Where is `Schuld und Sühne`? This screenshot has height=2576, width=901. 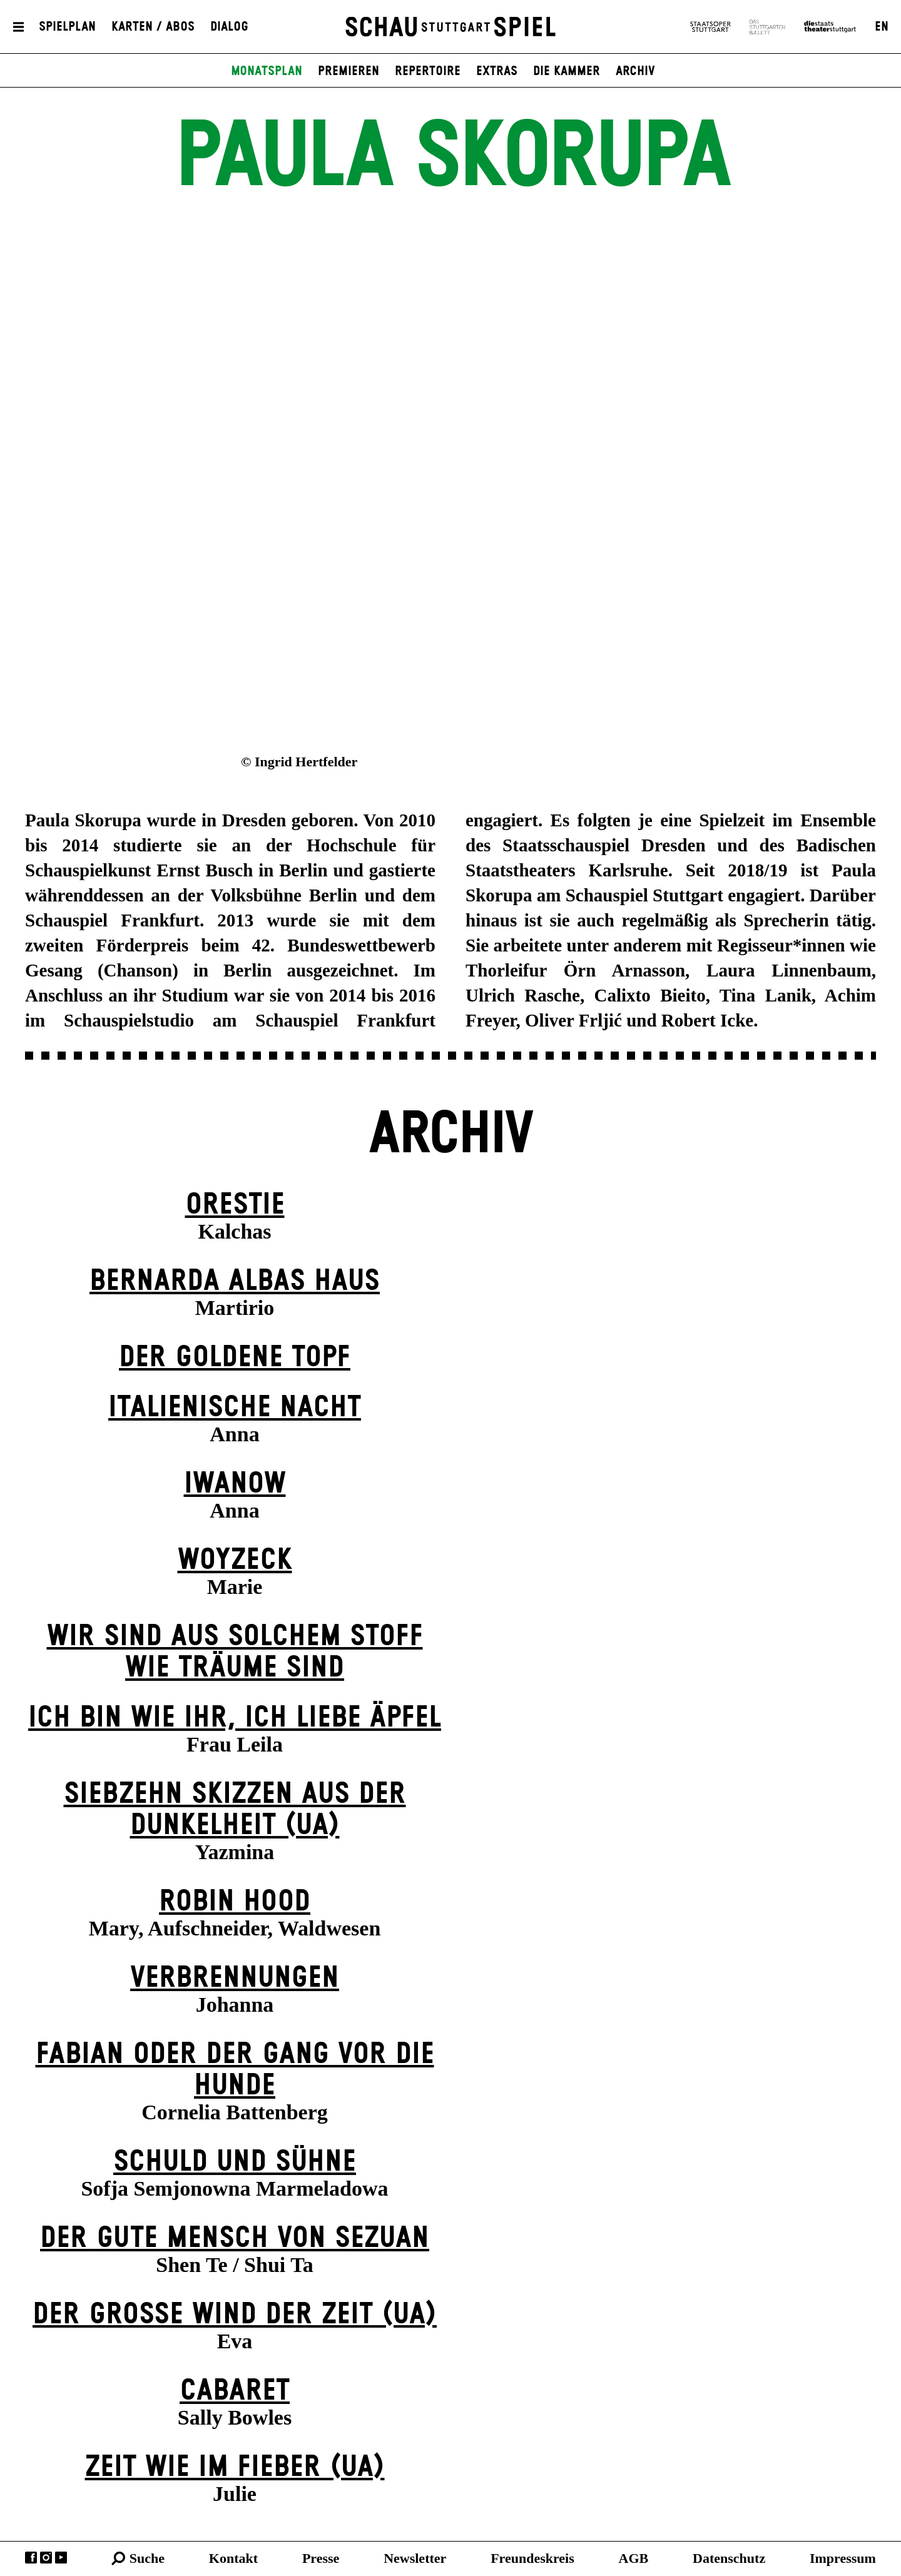
Schuld und Sühne is located at coordinates (234, 2162).